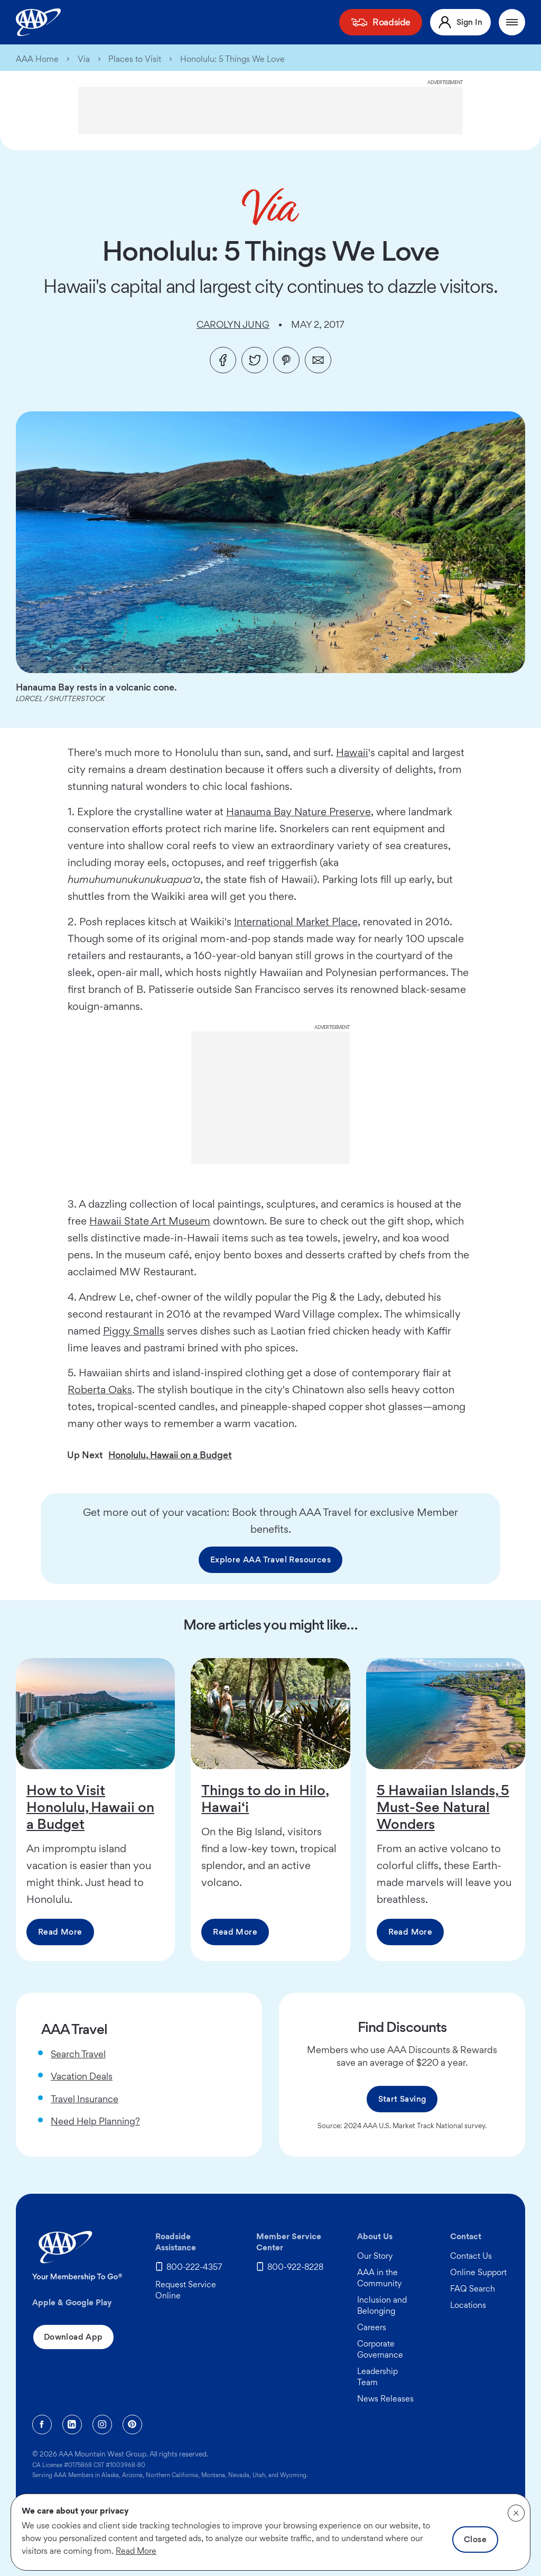 Image resolution: width=541 pixels, height=2576 pixels. What do you see at coordinates (102, 2424) in the screenshot?
I see `[Instagram]` at bounding box center [102, 2424].